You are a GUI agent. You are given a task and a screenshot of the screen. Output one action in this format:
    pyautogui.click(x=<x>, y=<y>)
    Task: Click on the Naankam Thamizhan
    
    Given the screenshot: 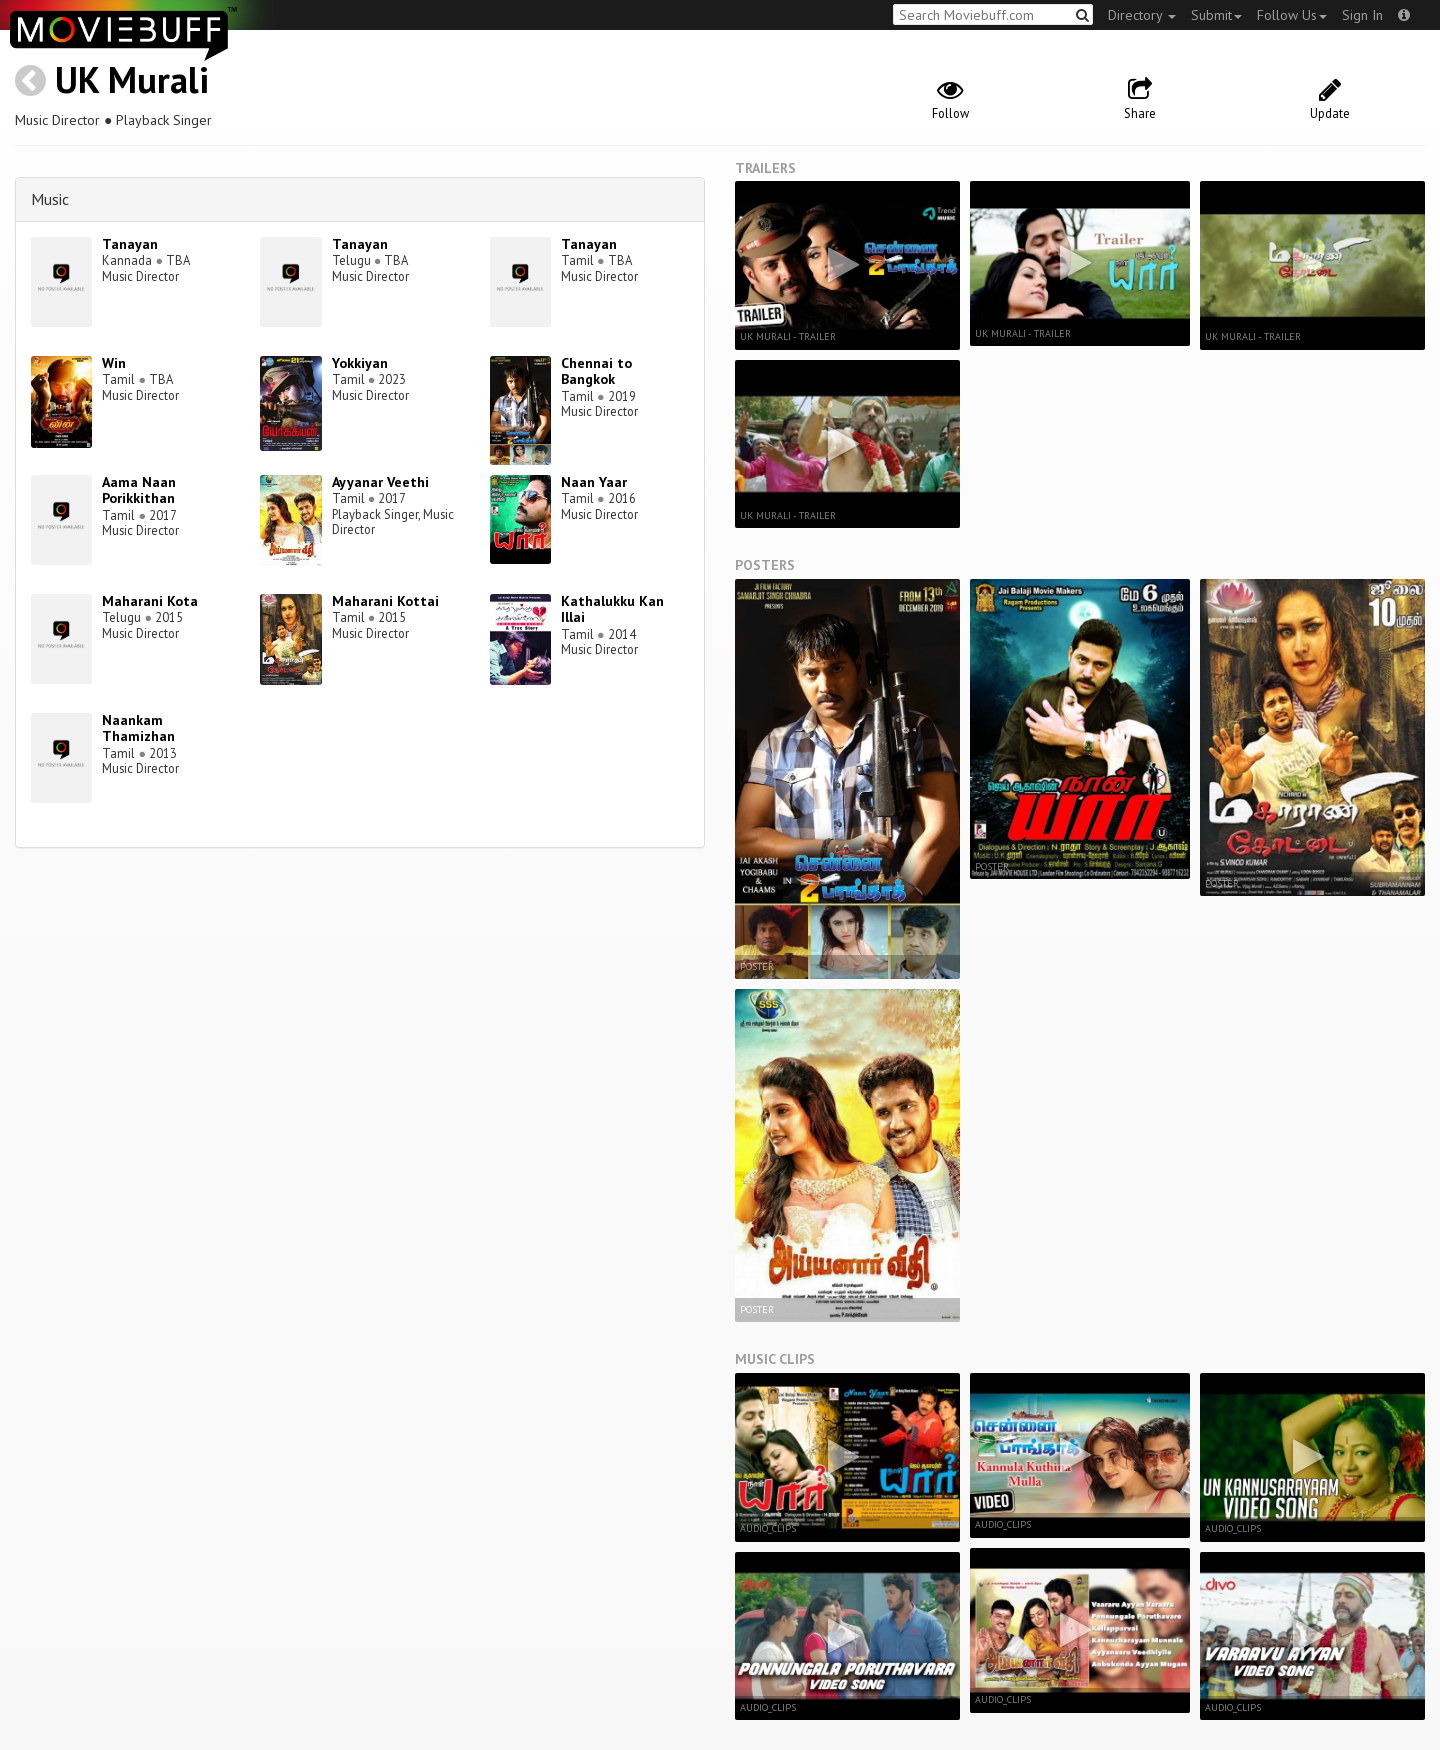 What is the action you would take?
    pyautogui.click(x=138, y=728)
    